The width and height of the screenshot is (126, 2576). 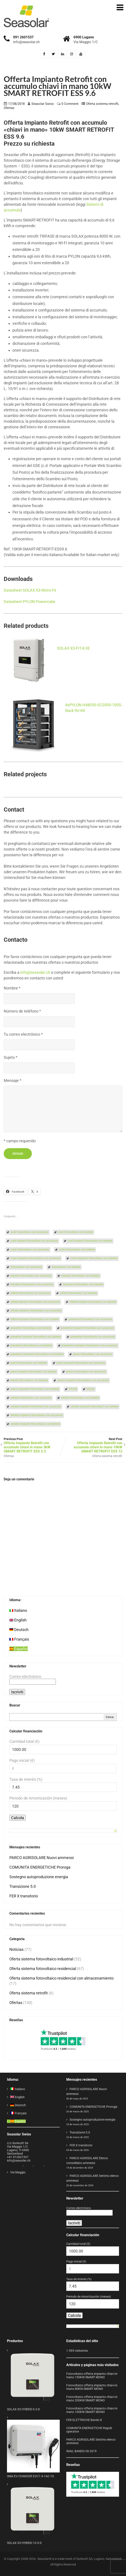 What do you see at coordinates (80, 1362) in the screenshot?
I see `prezzi impianti fotovoltaici con accumulo` at bounding box center [80, 1362].